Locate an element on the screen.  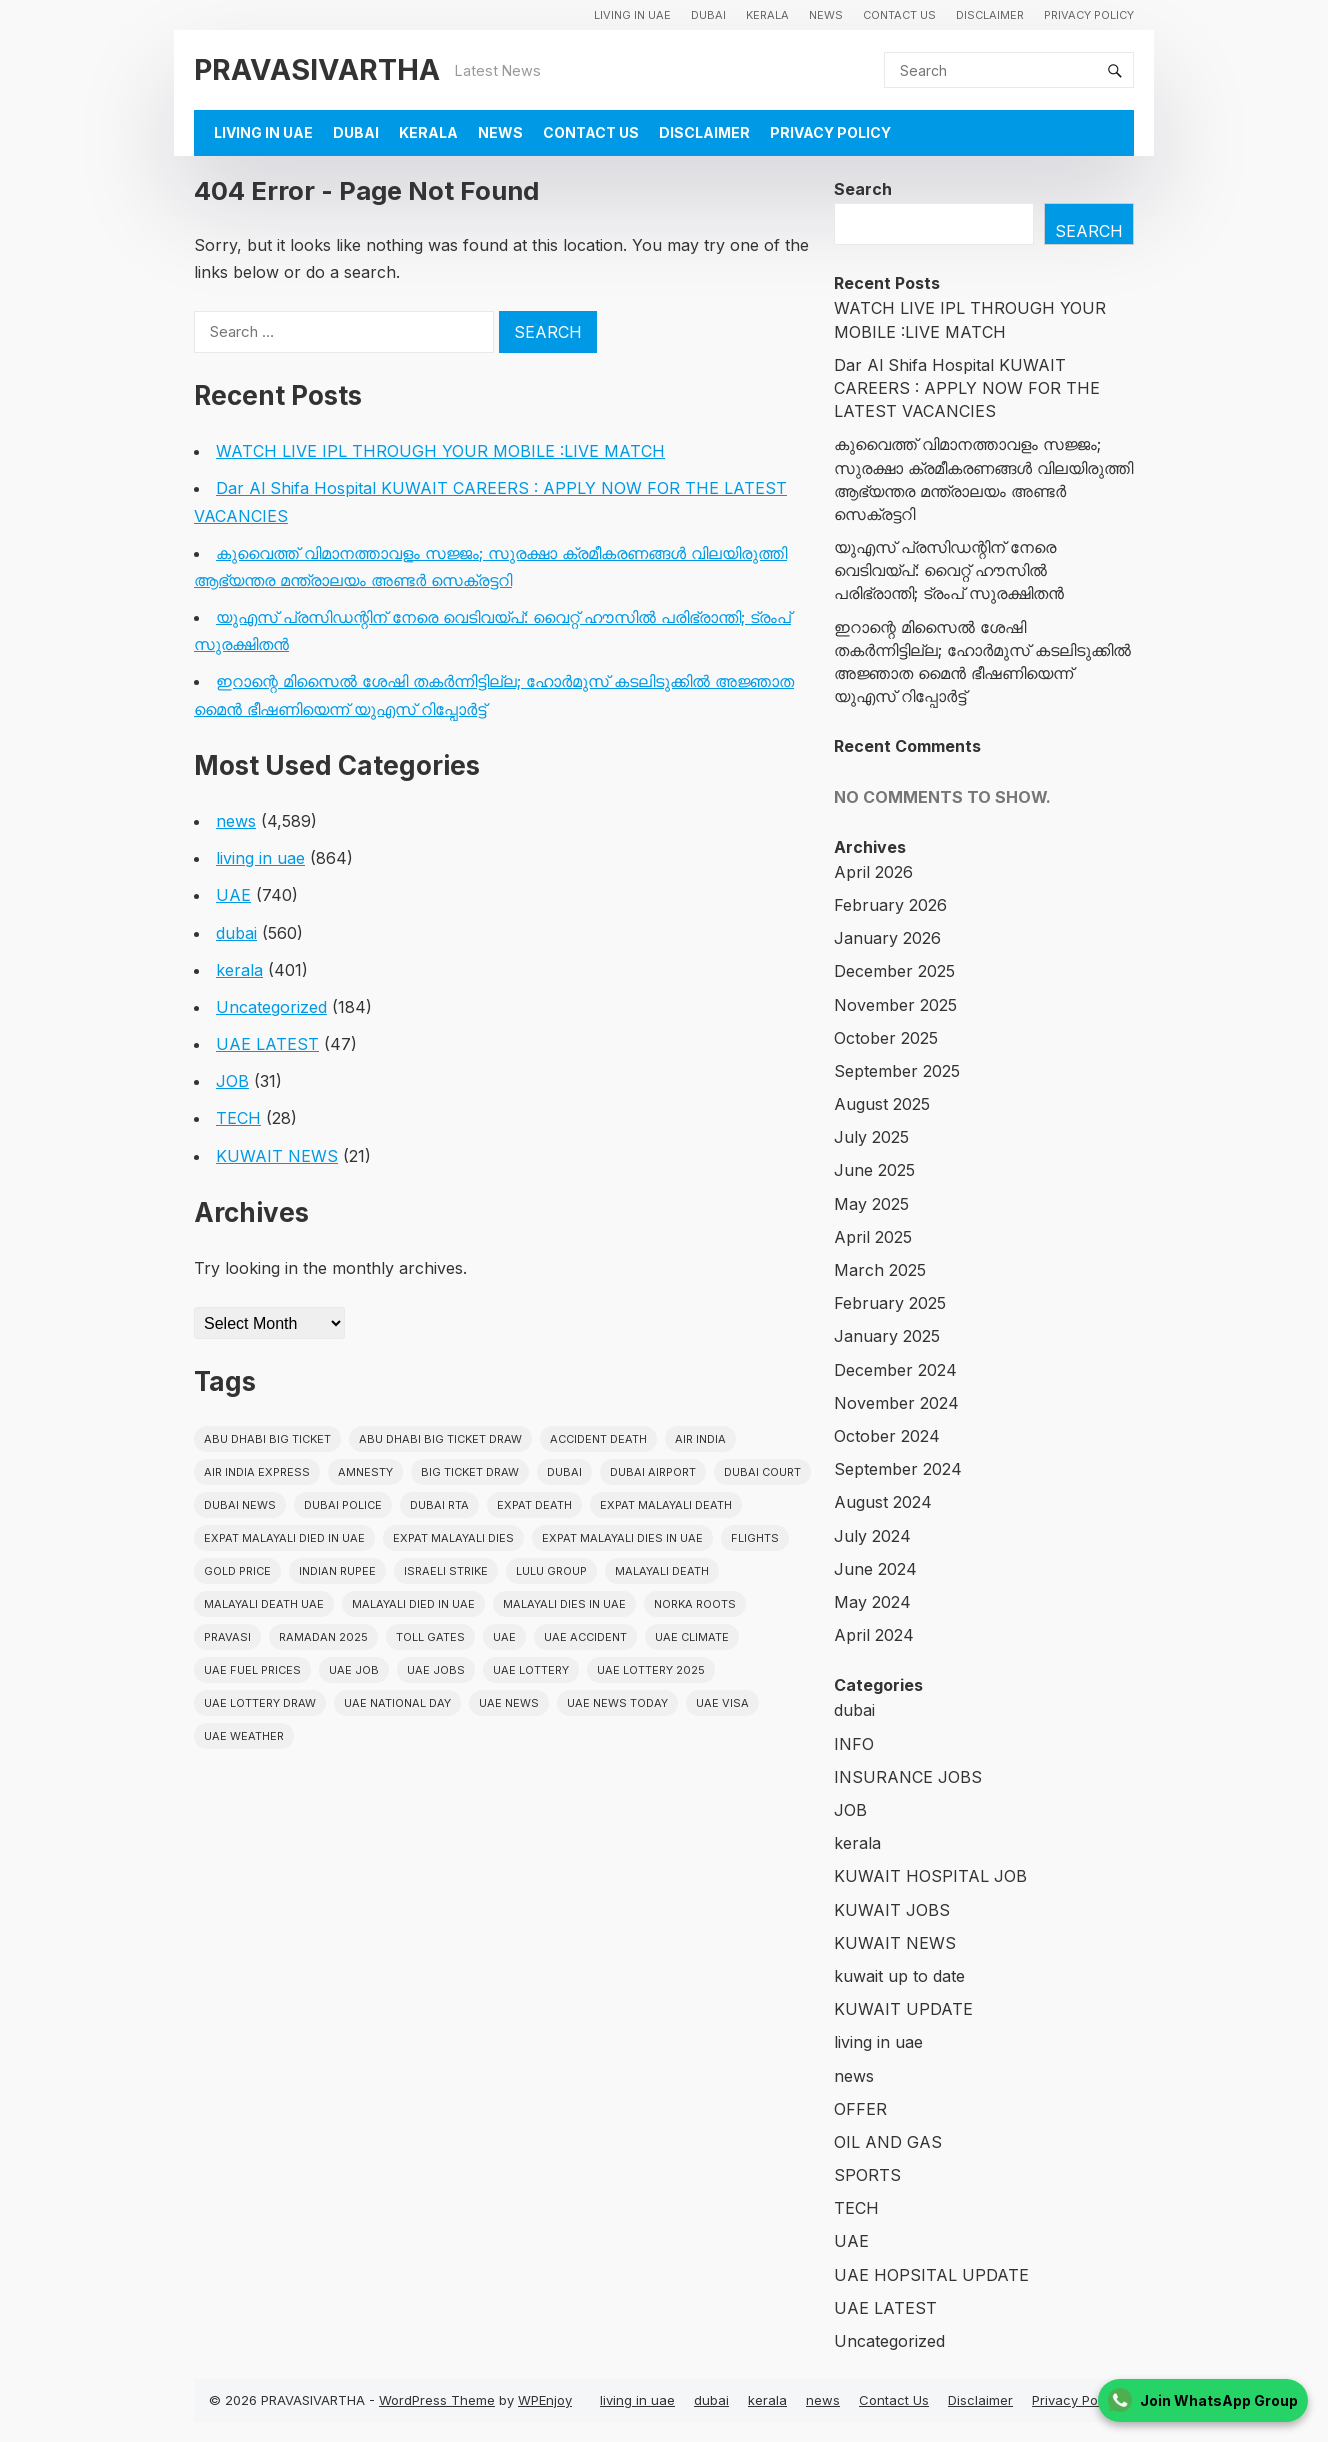
September 2025 is located at coordinates (897, 1071).